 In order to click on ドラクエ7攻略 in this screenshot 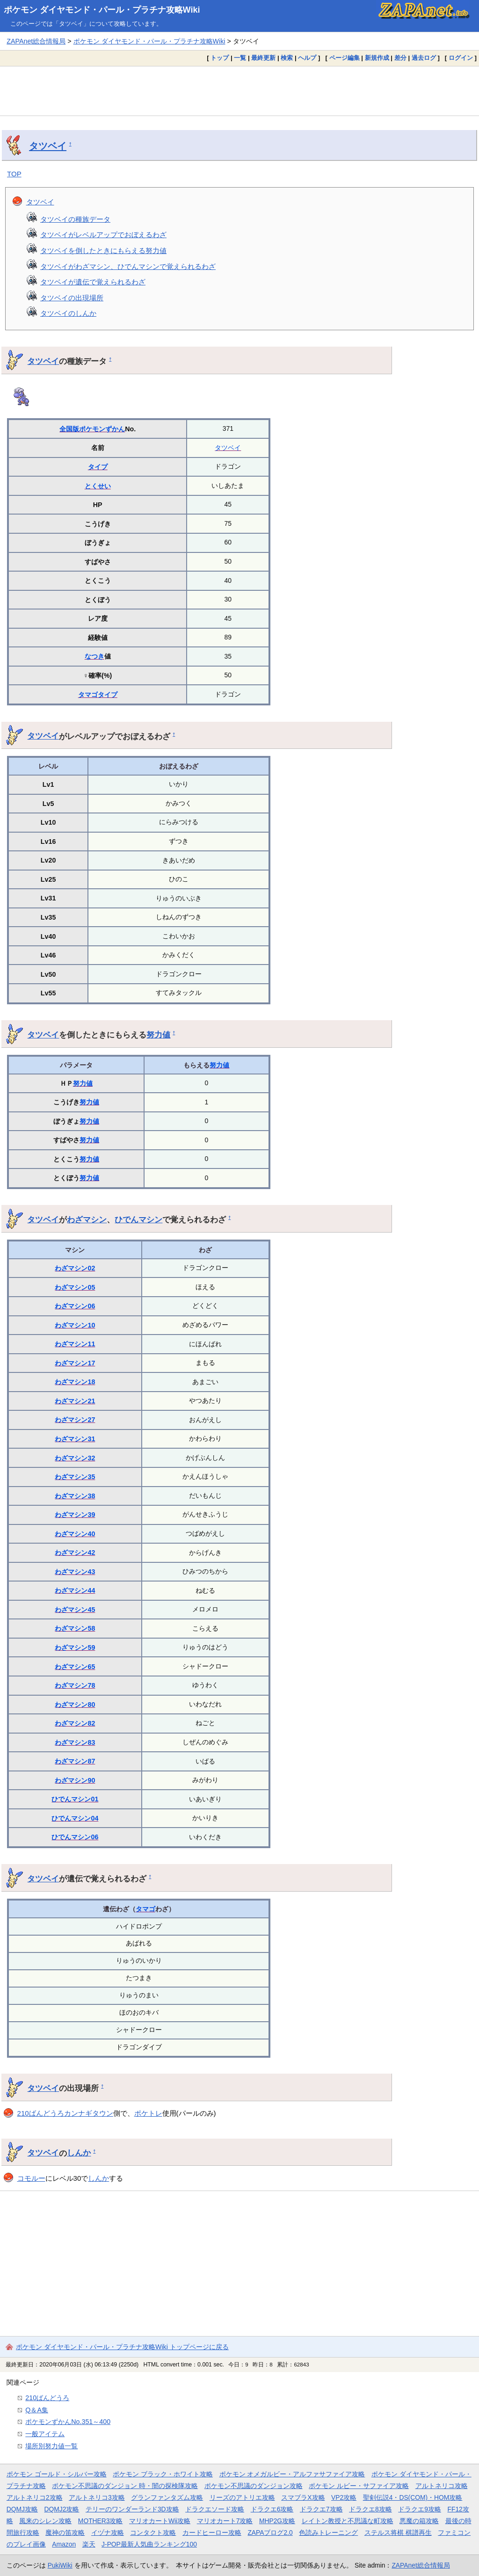, I will do `click(321, 2509)`.